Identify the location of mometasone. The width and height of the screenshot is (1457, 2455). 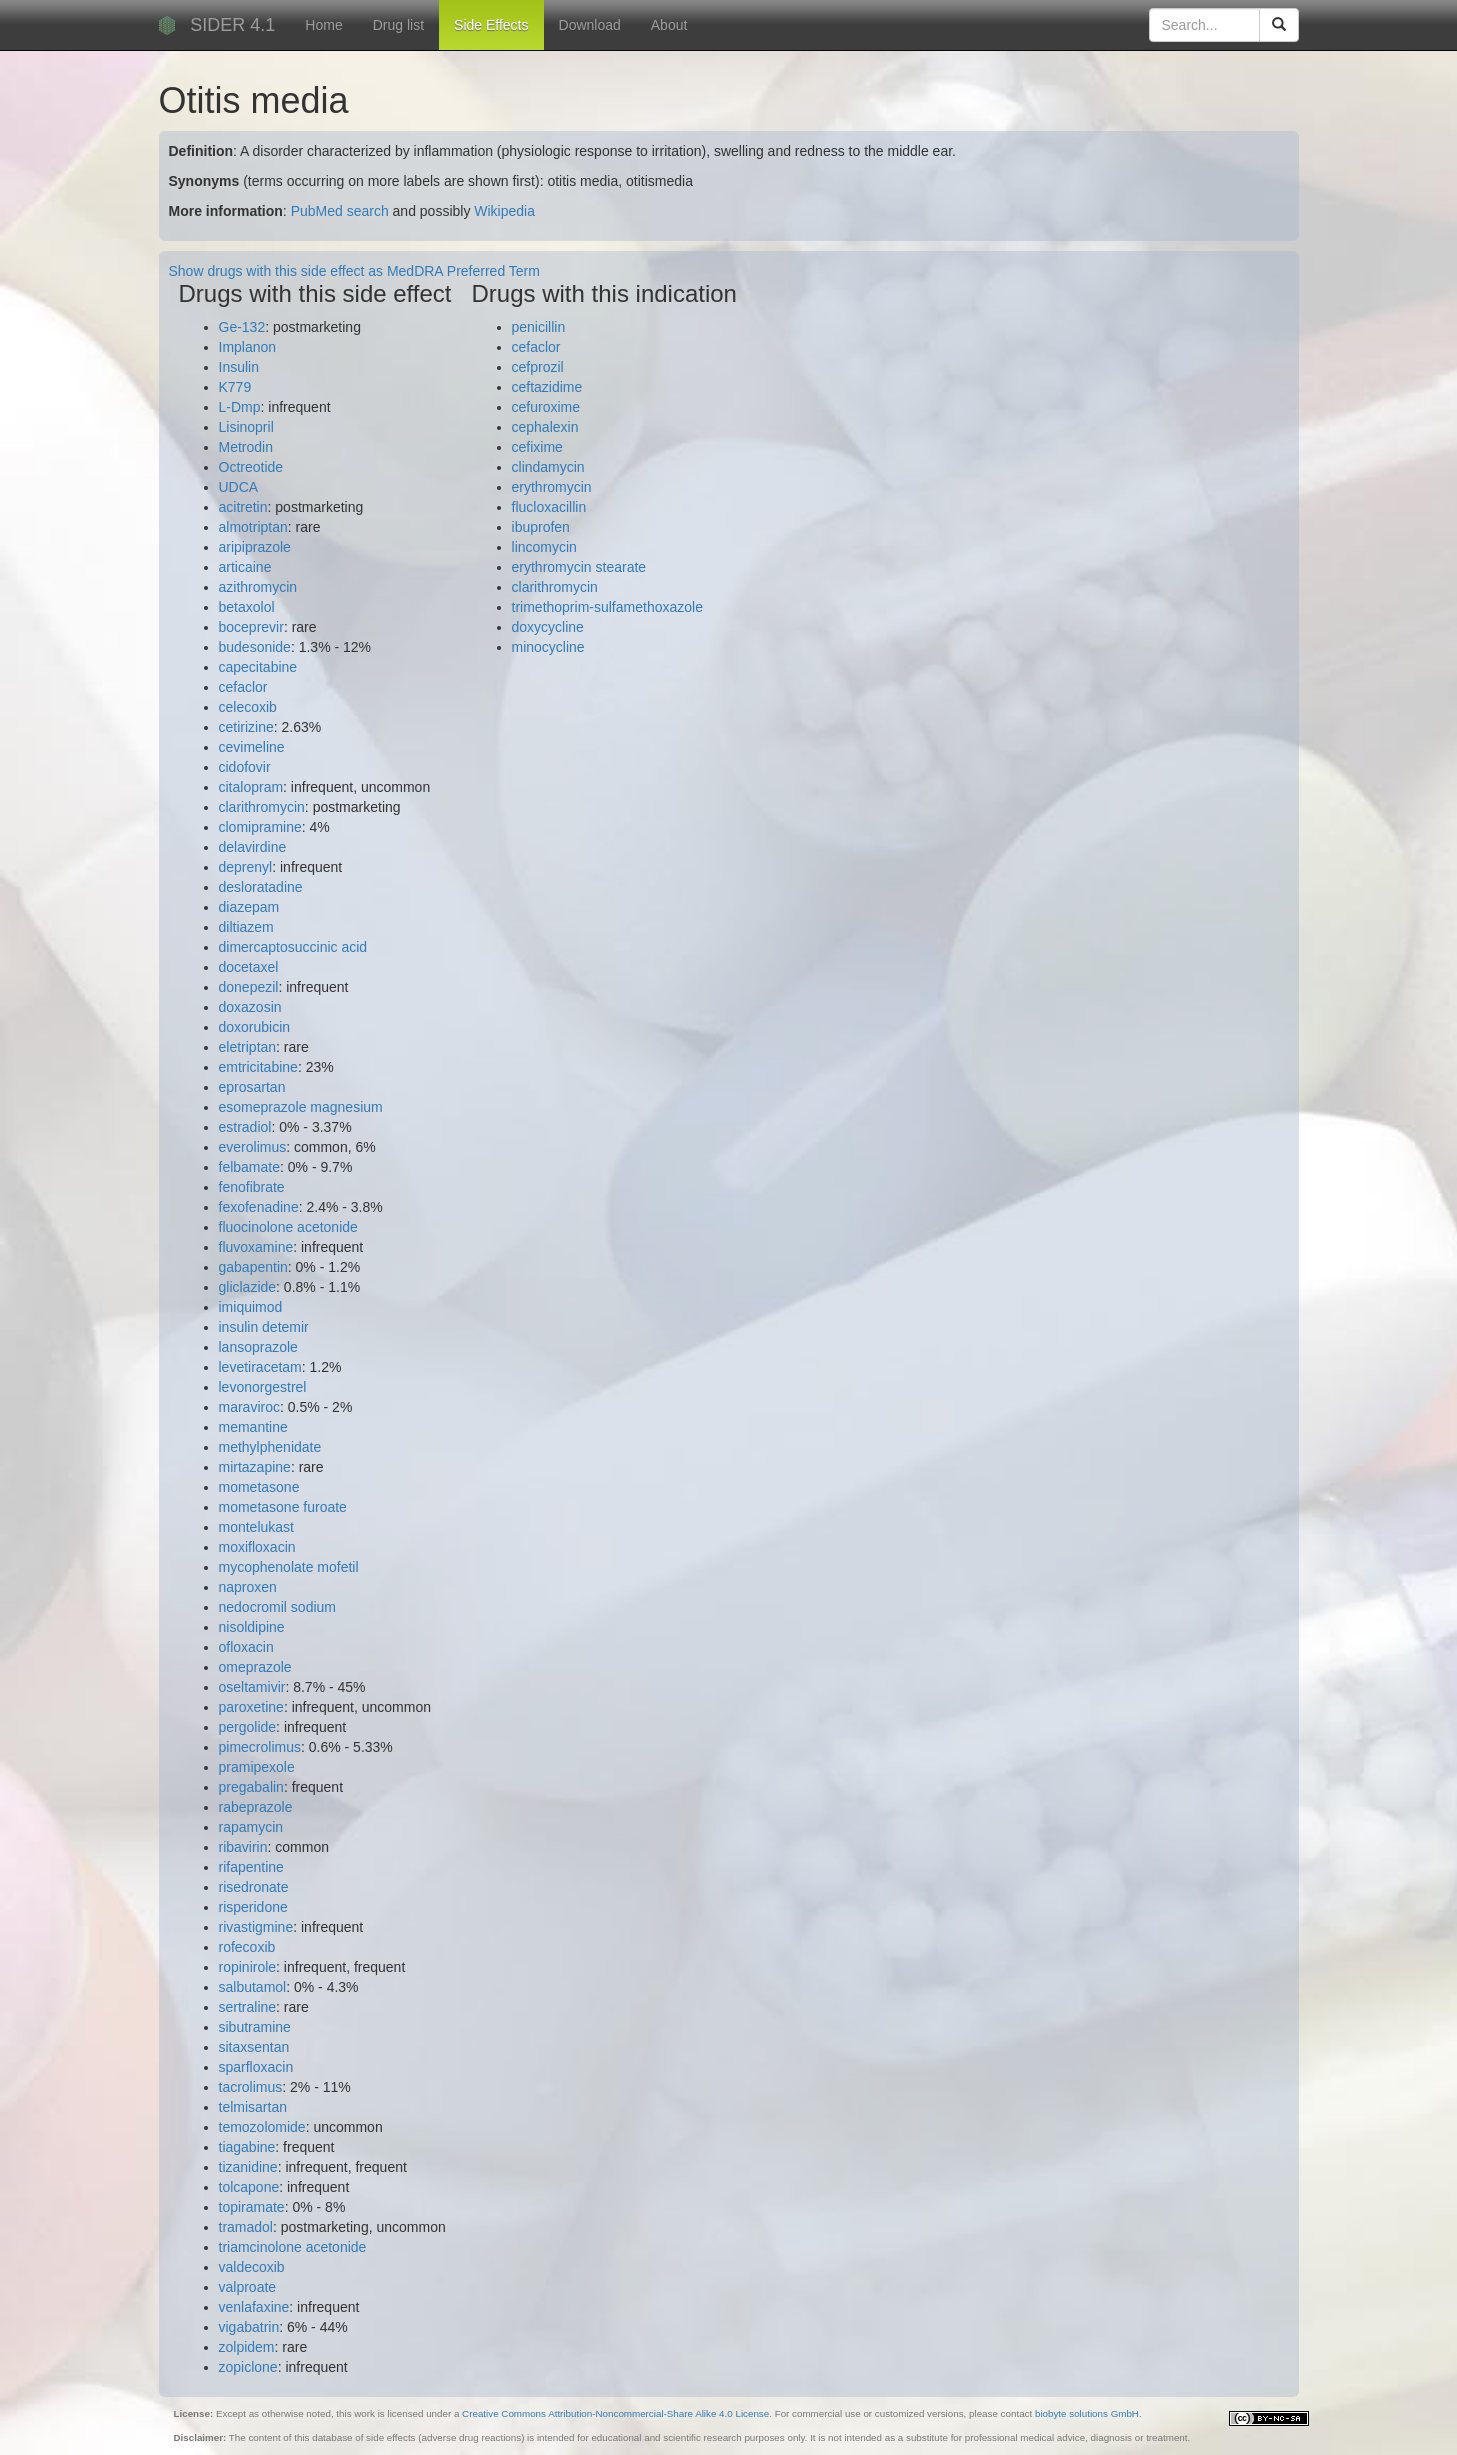
(259, 1487).